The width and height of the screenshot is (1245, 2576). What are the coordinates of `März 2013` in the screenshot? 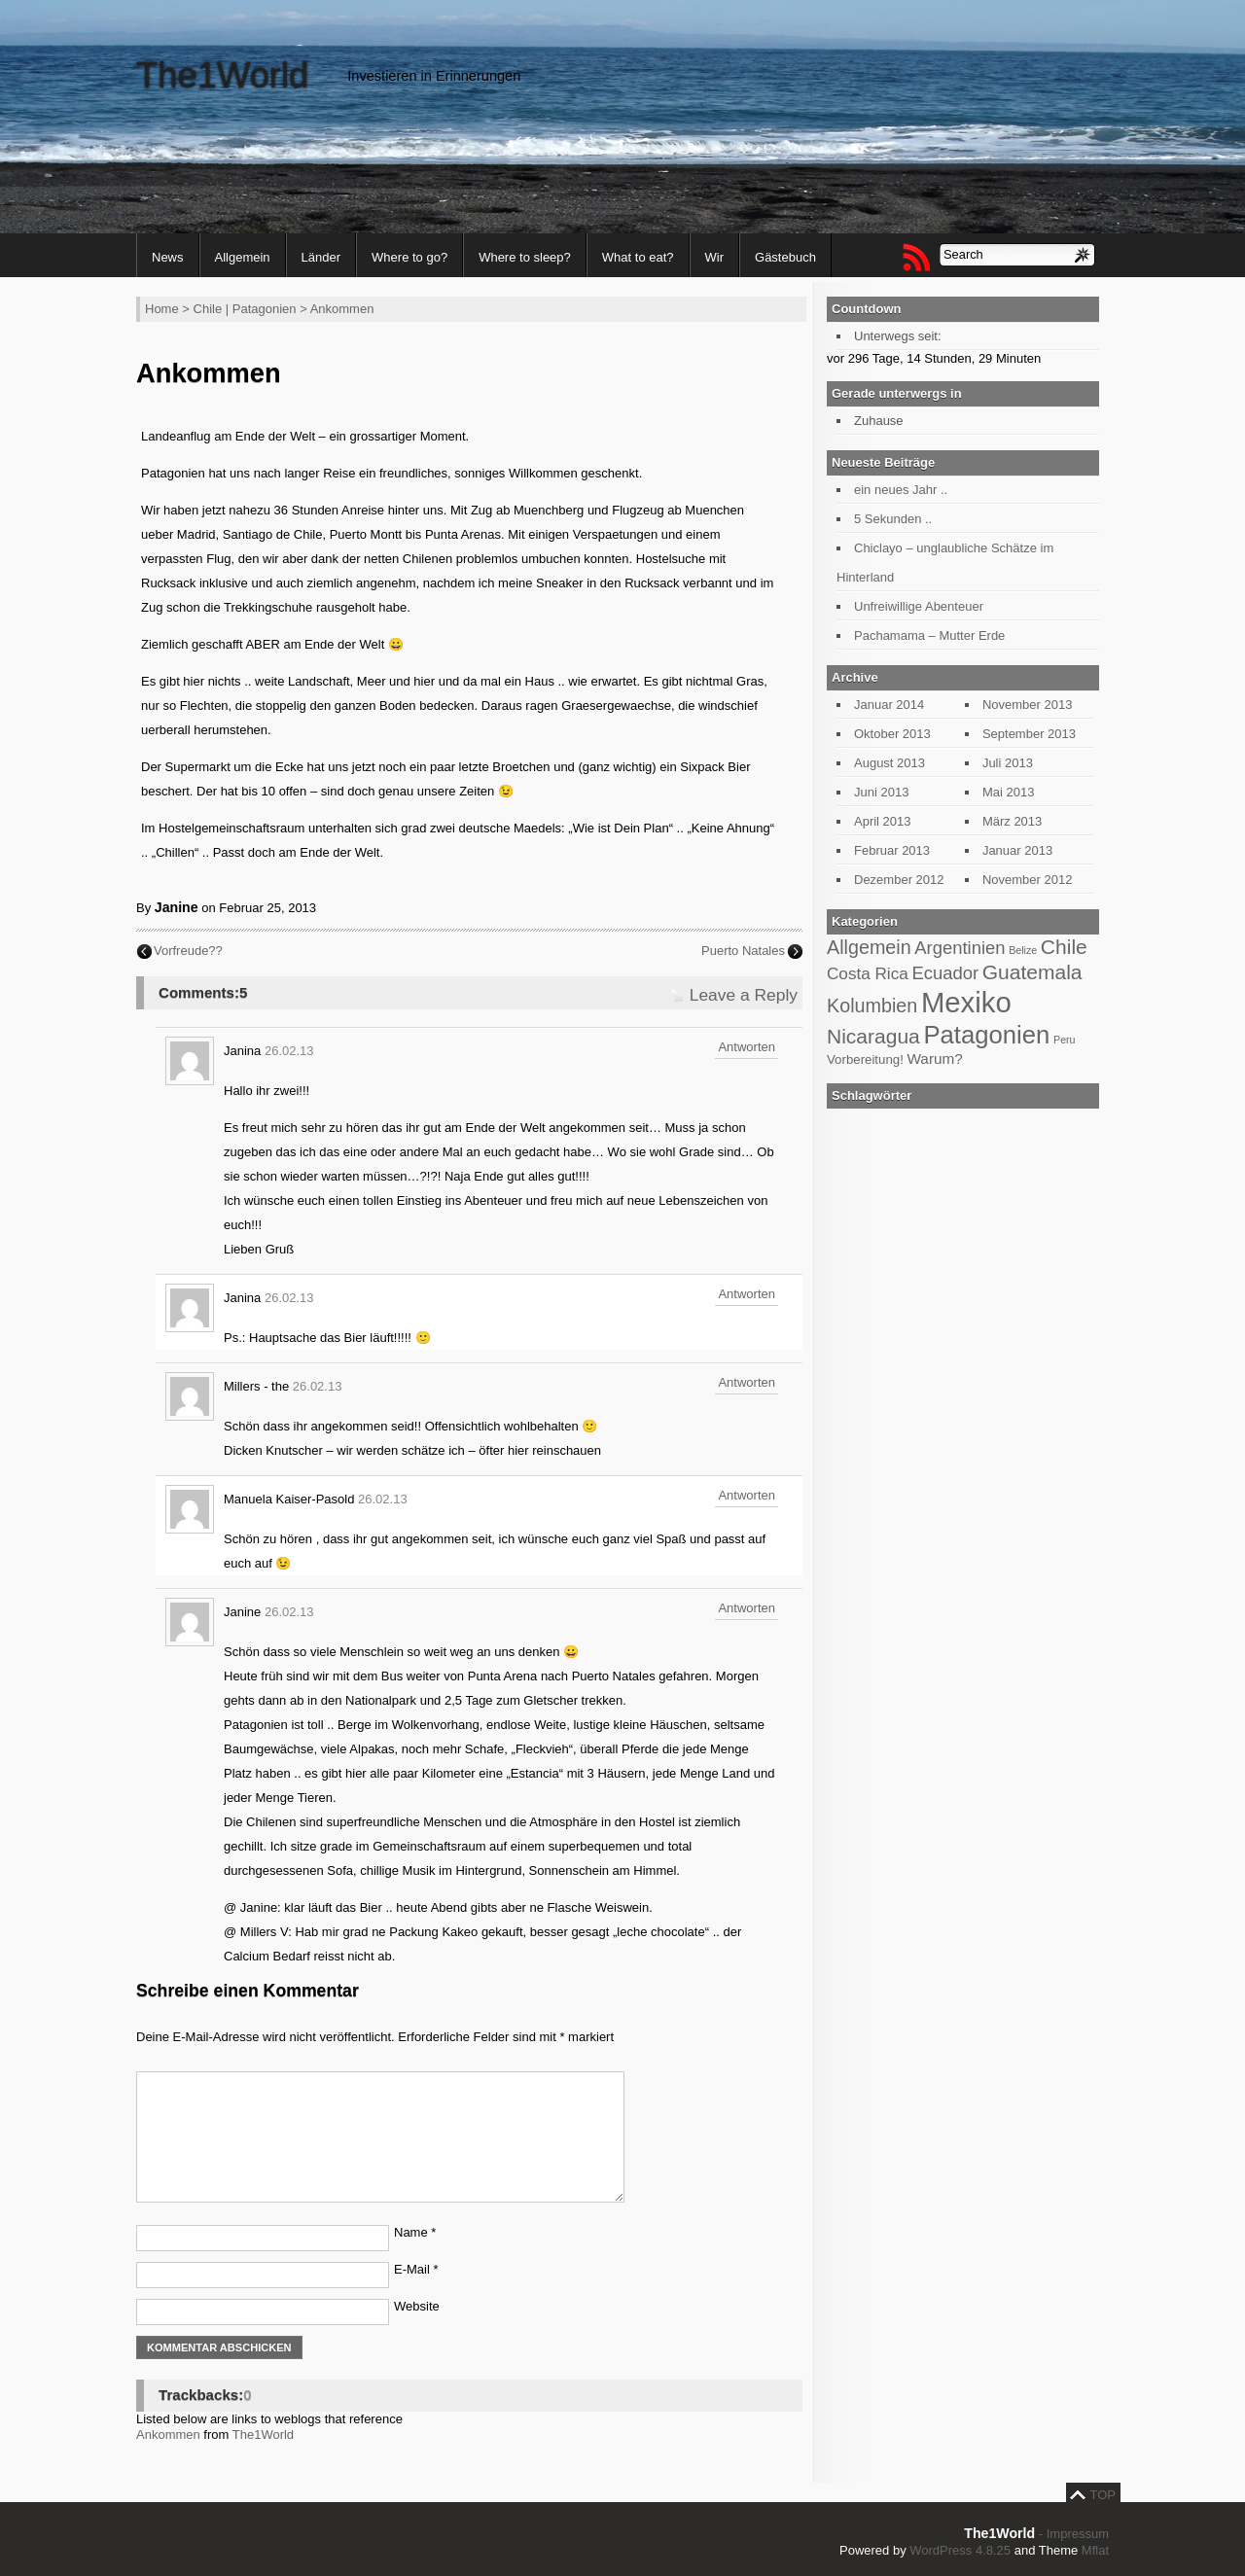 It's located at (1012, 821).